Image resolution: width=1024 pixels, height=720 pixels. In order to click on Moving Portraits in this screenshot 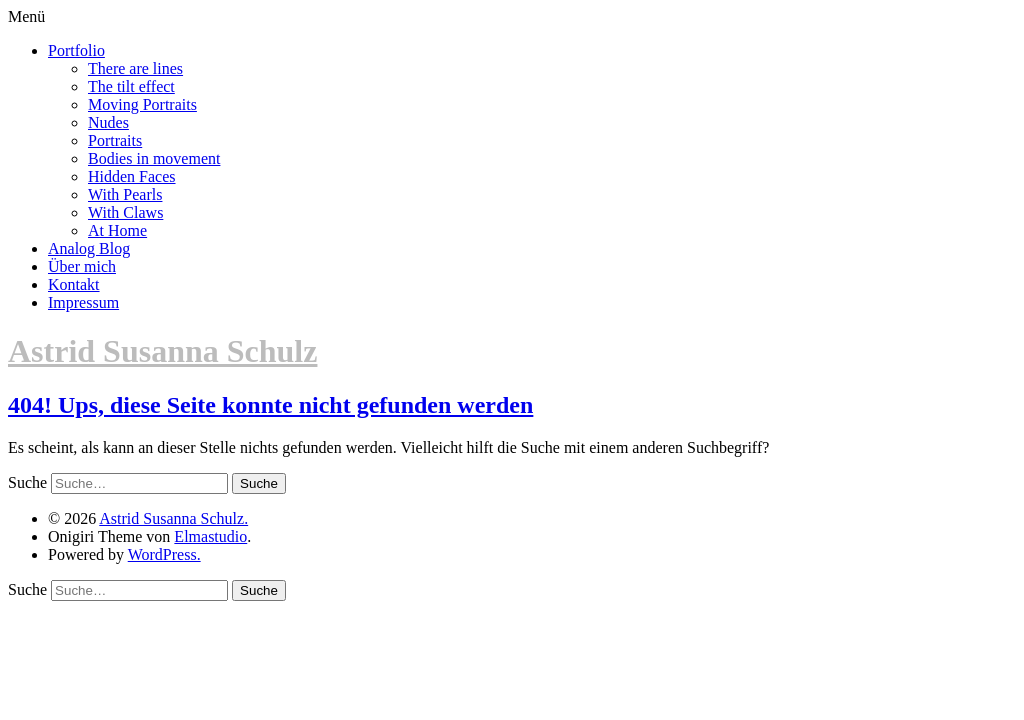, I will do `click(142, 104)`.